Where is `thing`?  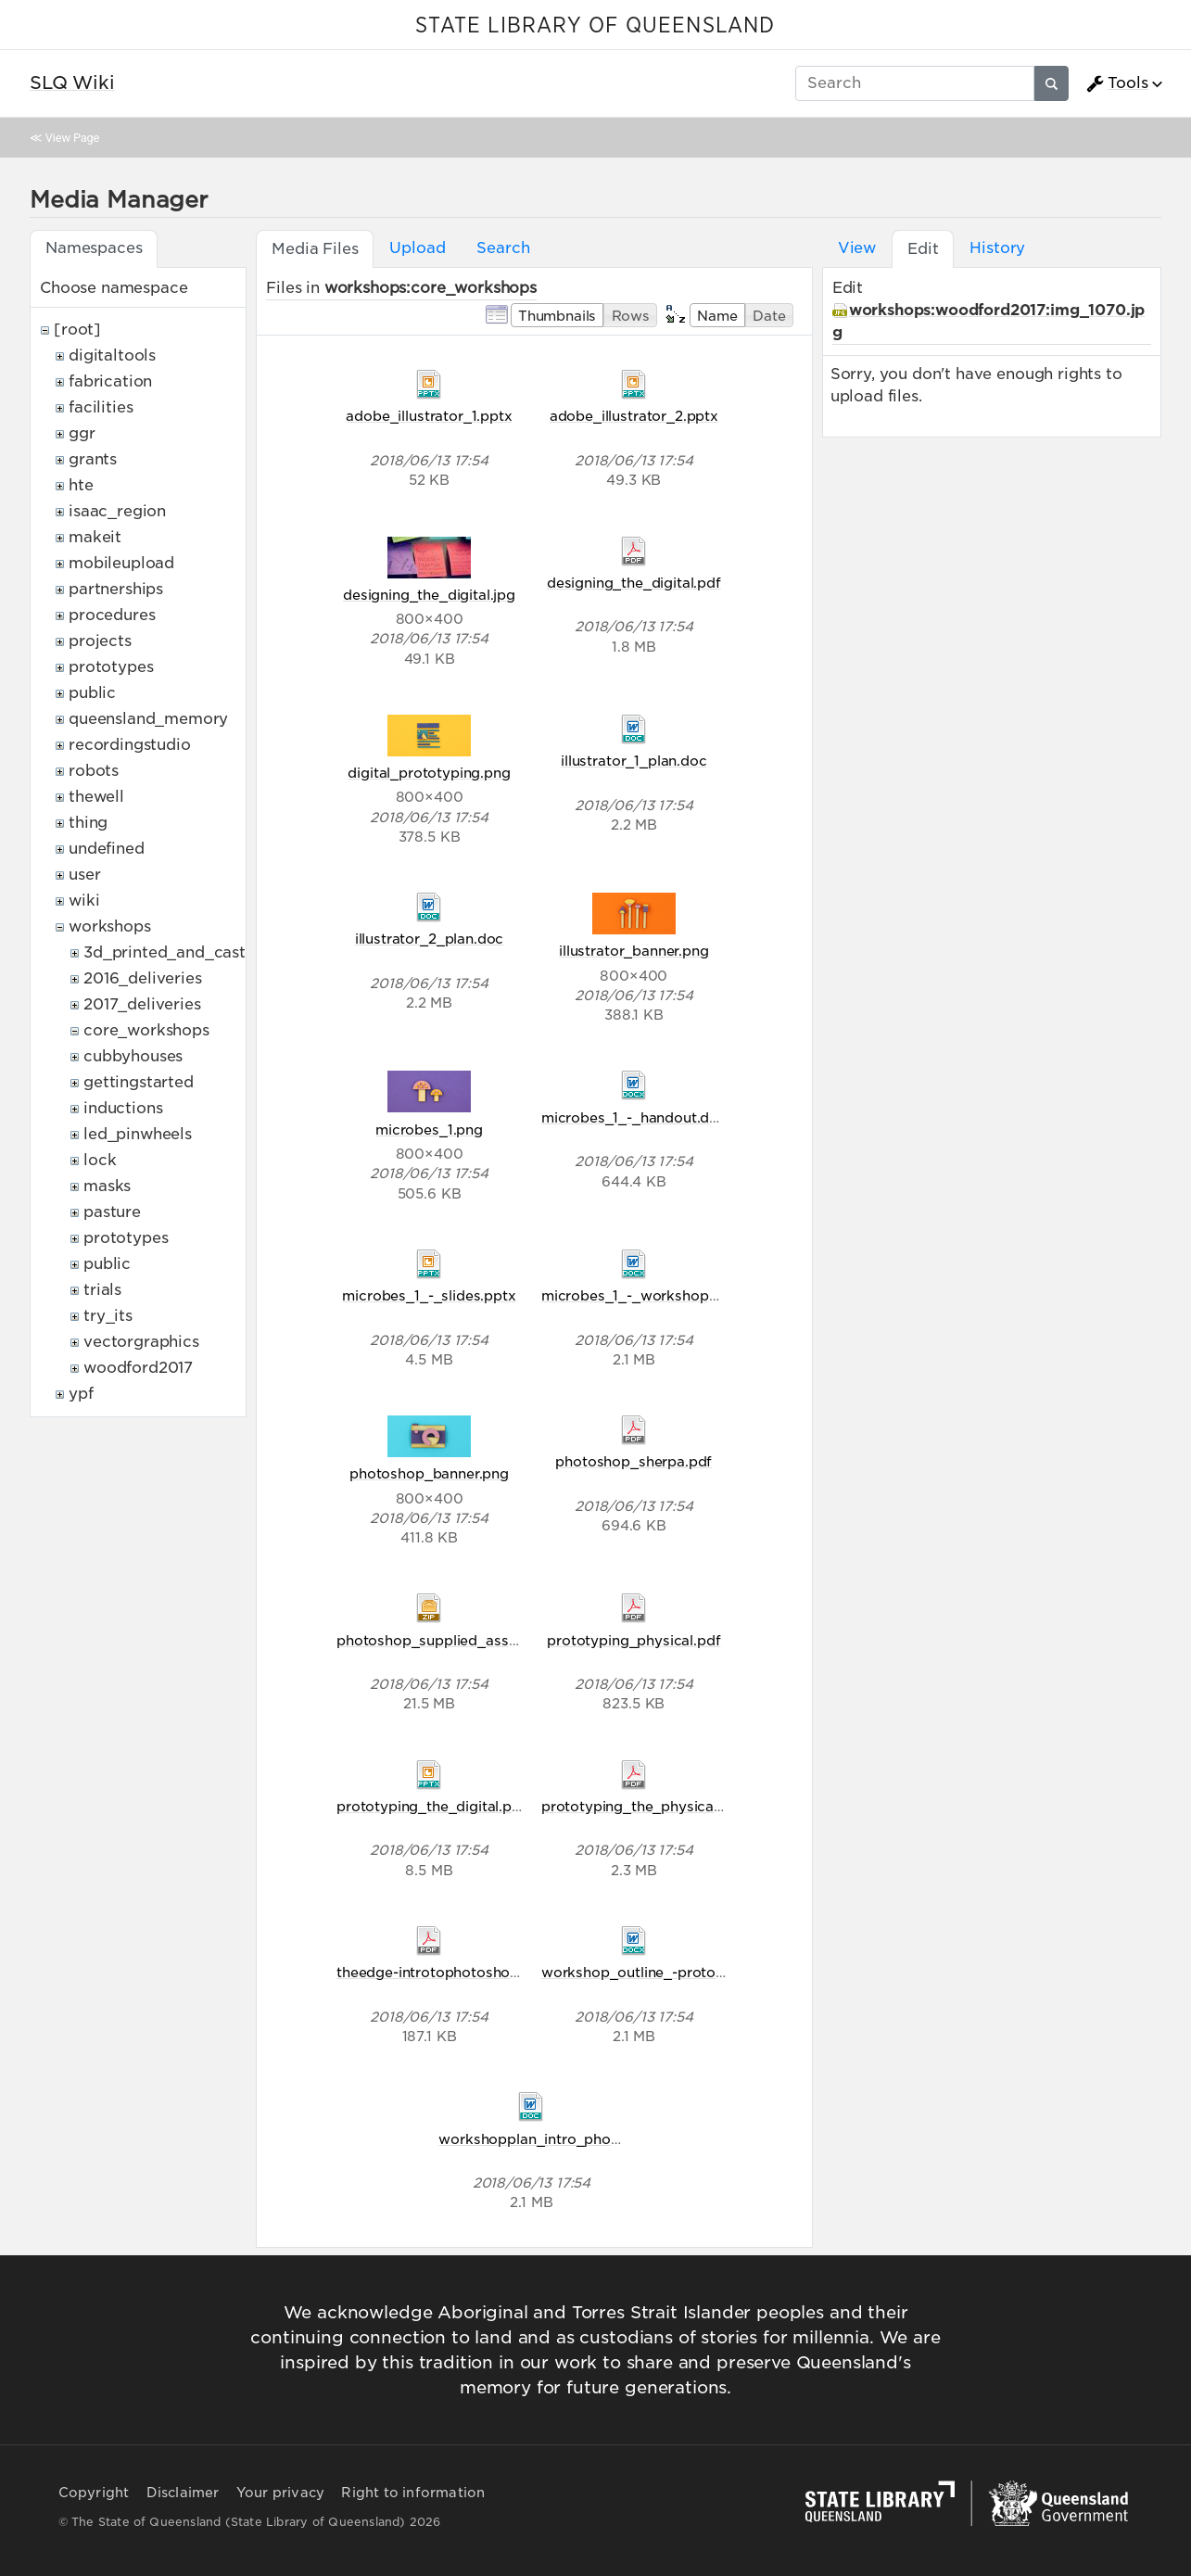 thing is located at coordinates (88, 822).